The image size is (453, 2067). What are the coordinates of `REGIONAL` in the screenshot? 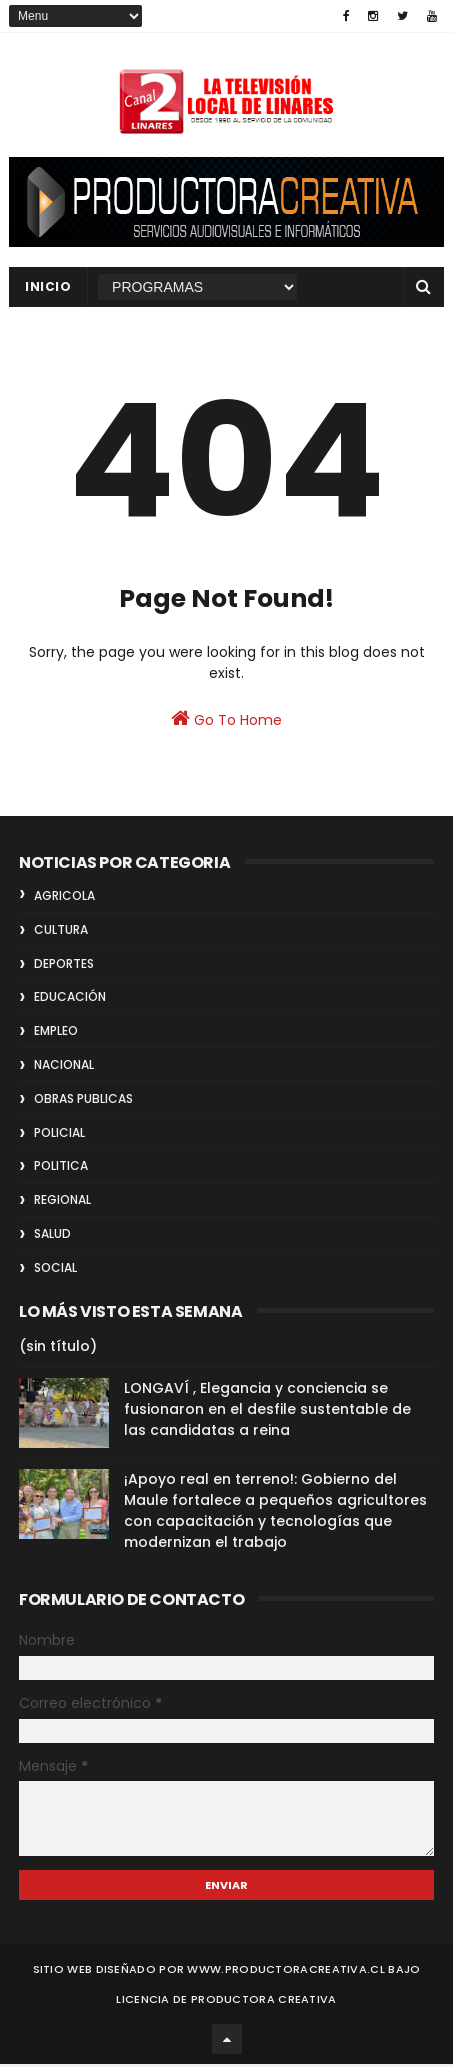 It's located at (62, 1202).